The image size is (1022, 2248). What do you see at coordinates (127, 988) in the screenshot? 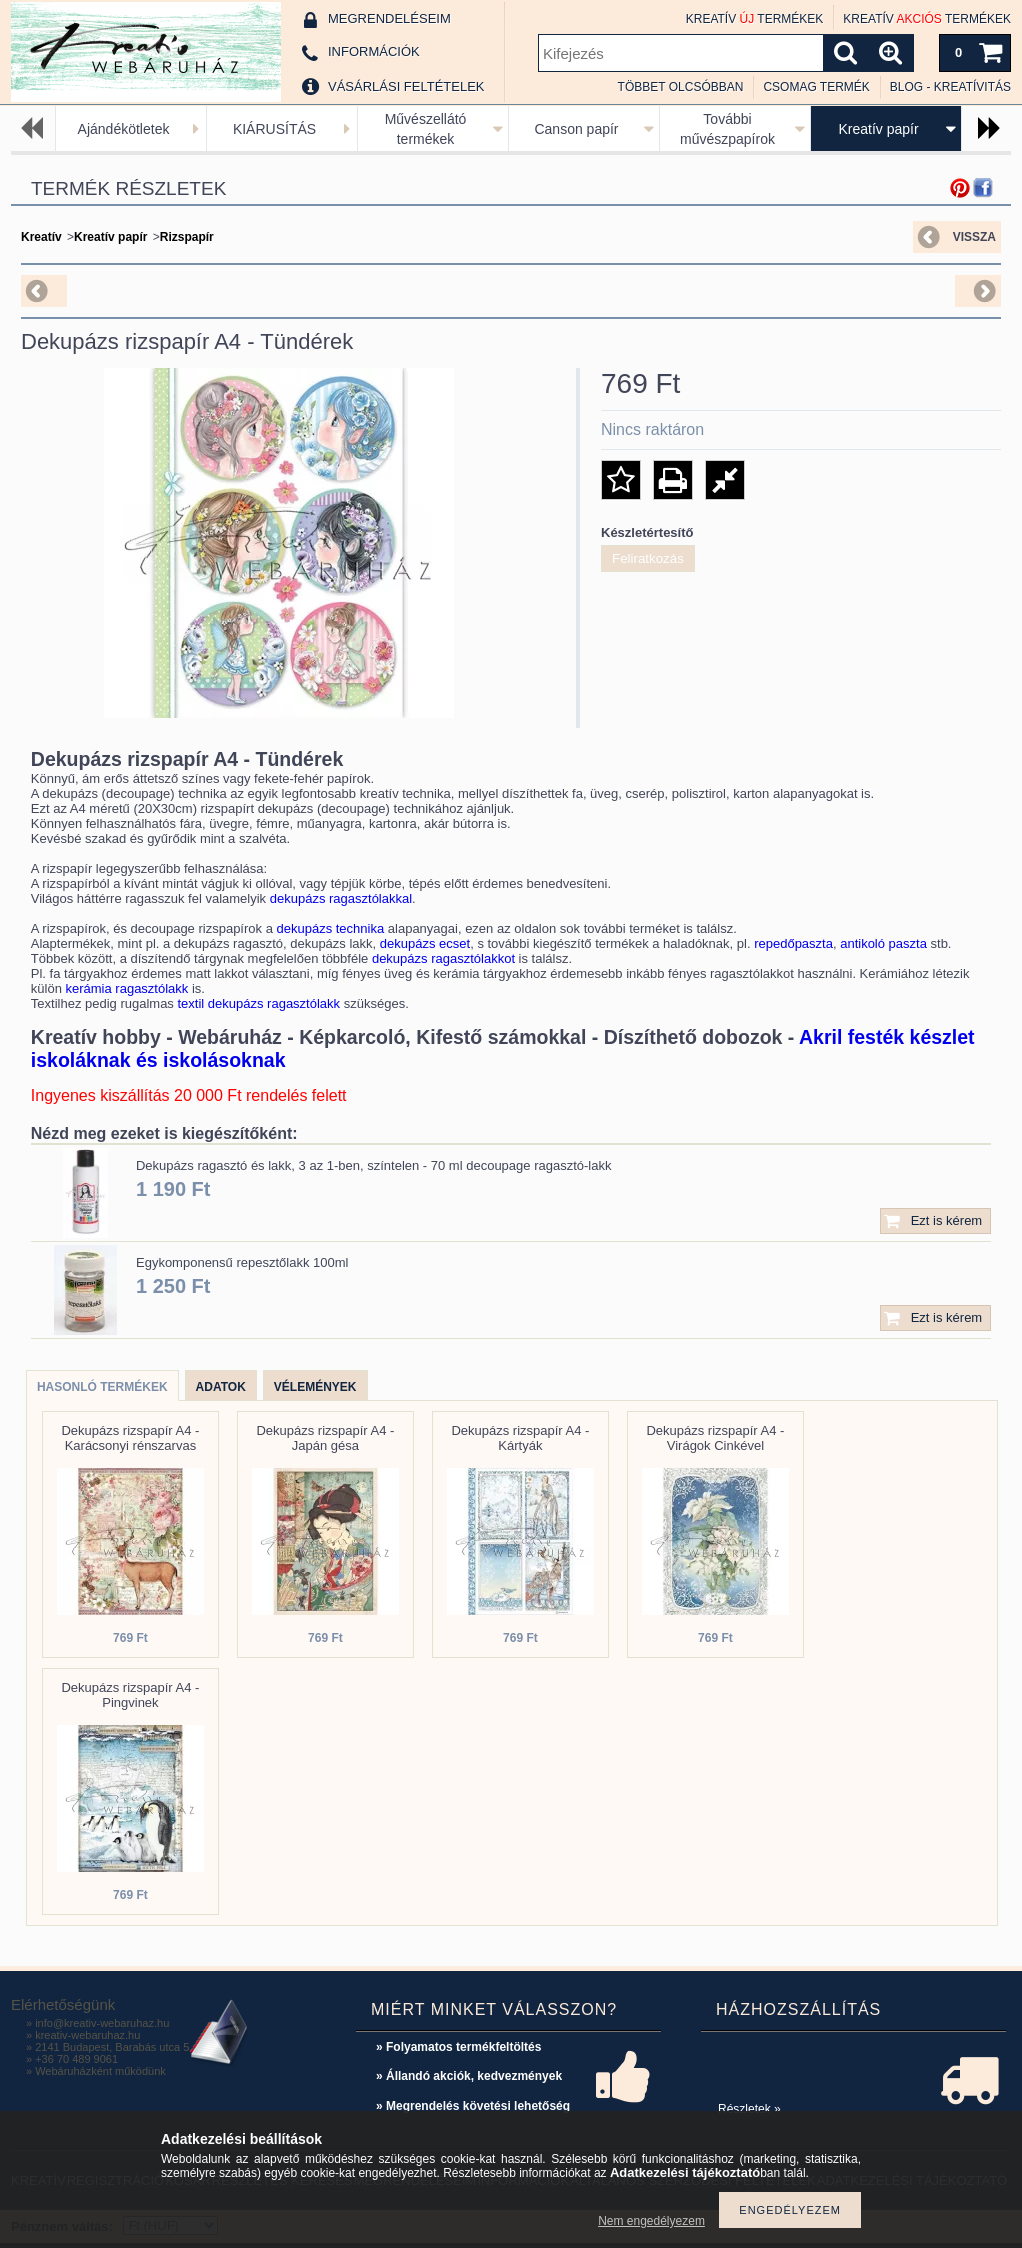
I see `kerámia ragasztólakk` at bounding box center [127, 988].